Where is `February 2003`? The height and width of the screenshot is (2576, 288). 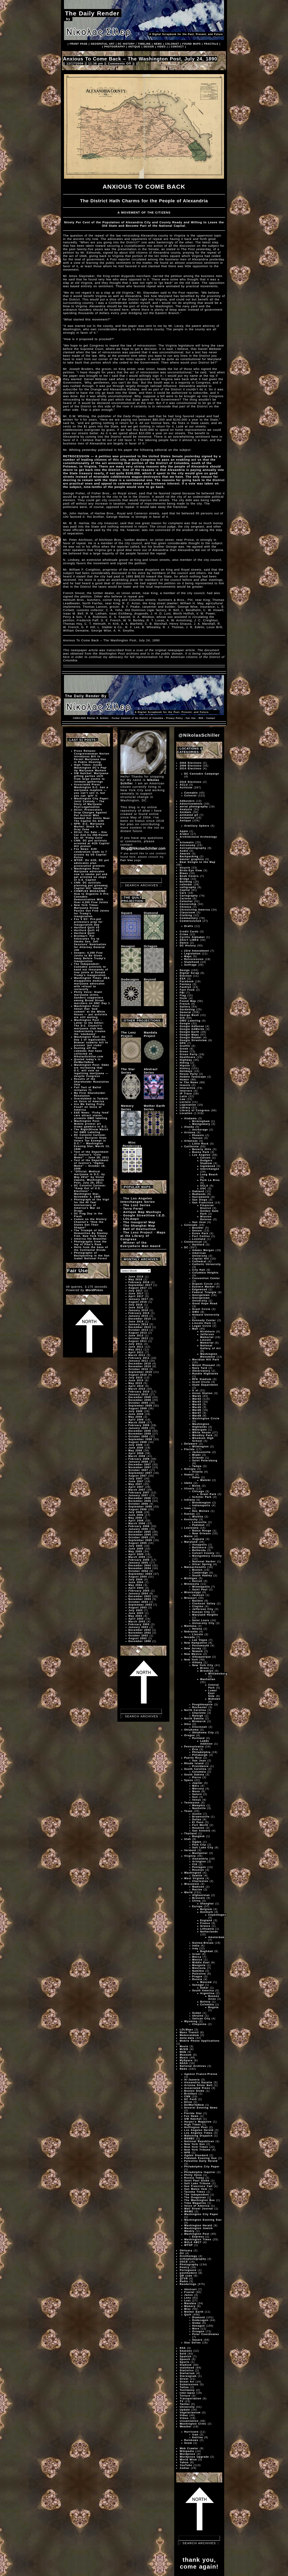 February 2003 is located at coordinates (139, 1624).